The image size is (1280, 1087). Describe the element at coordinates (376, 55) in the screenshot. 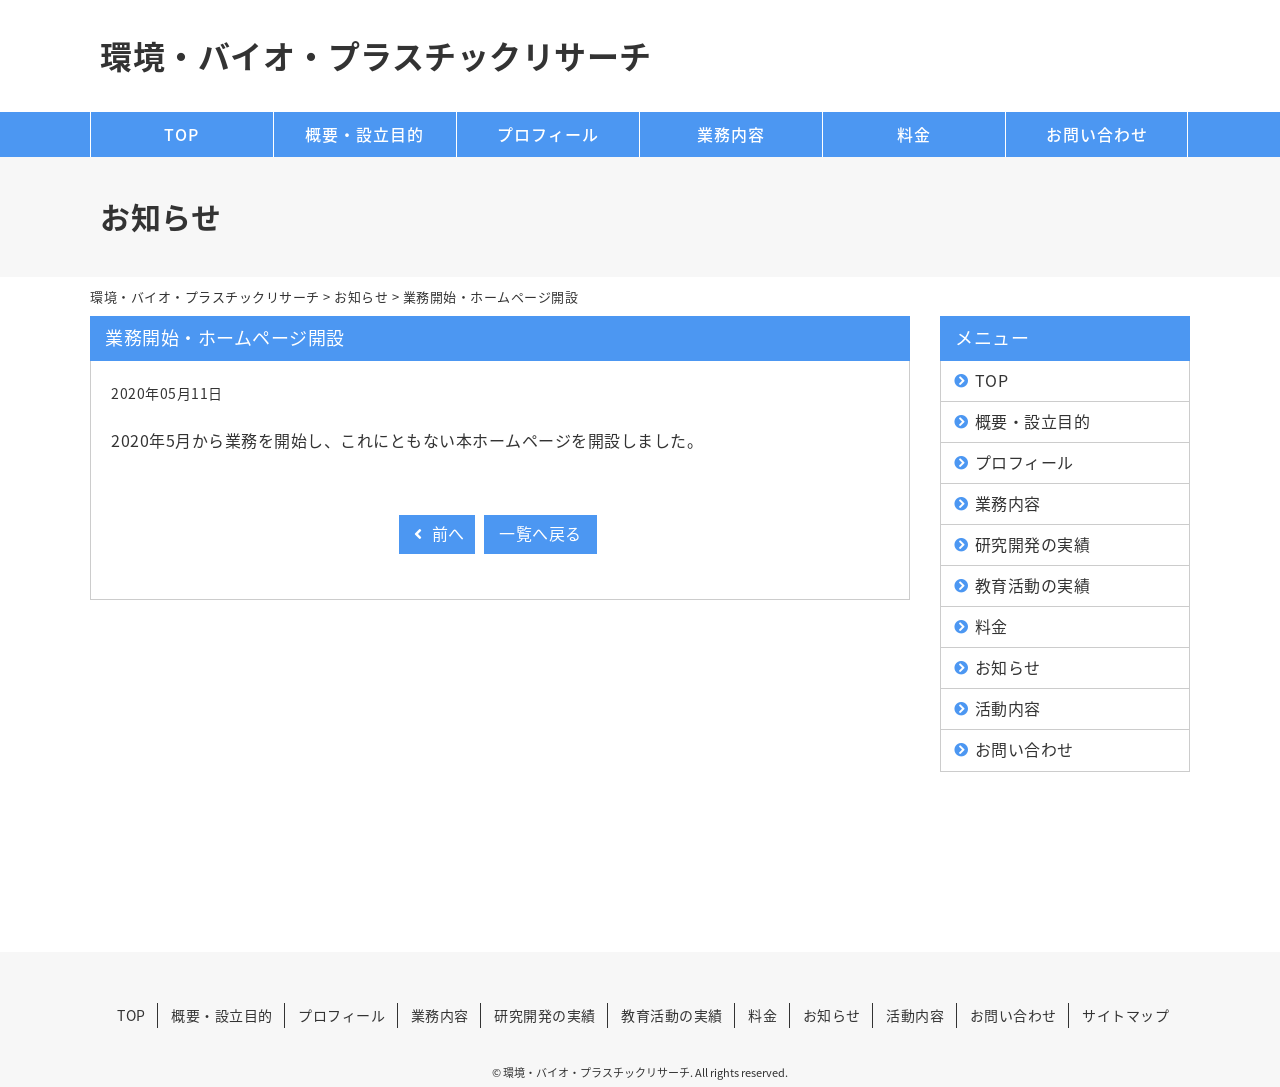

I see `環境・バイオ・プラスチックリサーチ` at that location.